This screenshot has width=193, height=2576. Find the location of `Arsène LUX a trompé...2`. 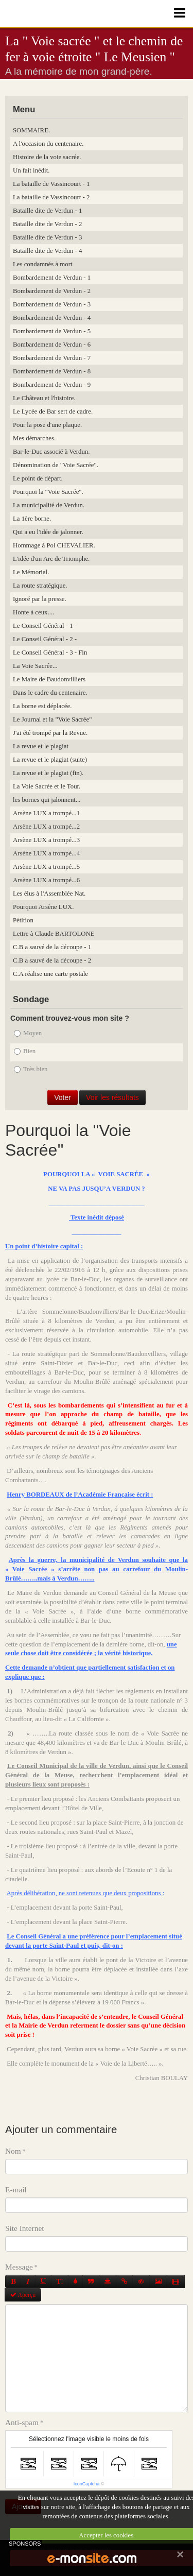

Arsène LUX a trompé...2 is located at coordinates (46, 826).